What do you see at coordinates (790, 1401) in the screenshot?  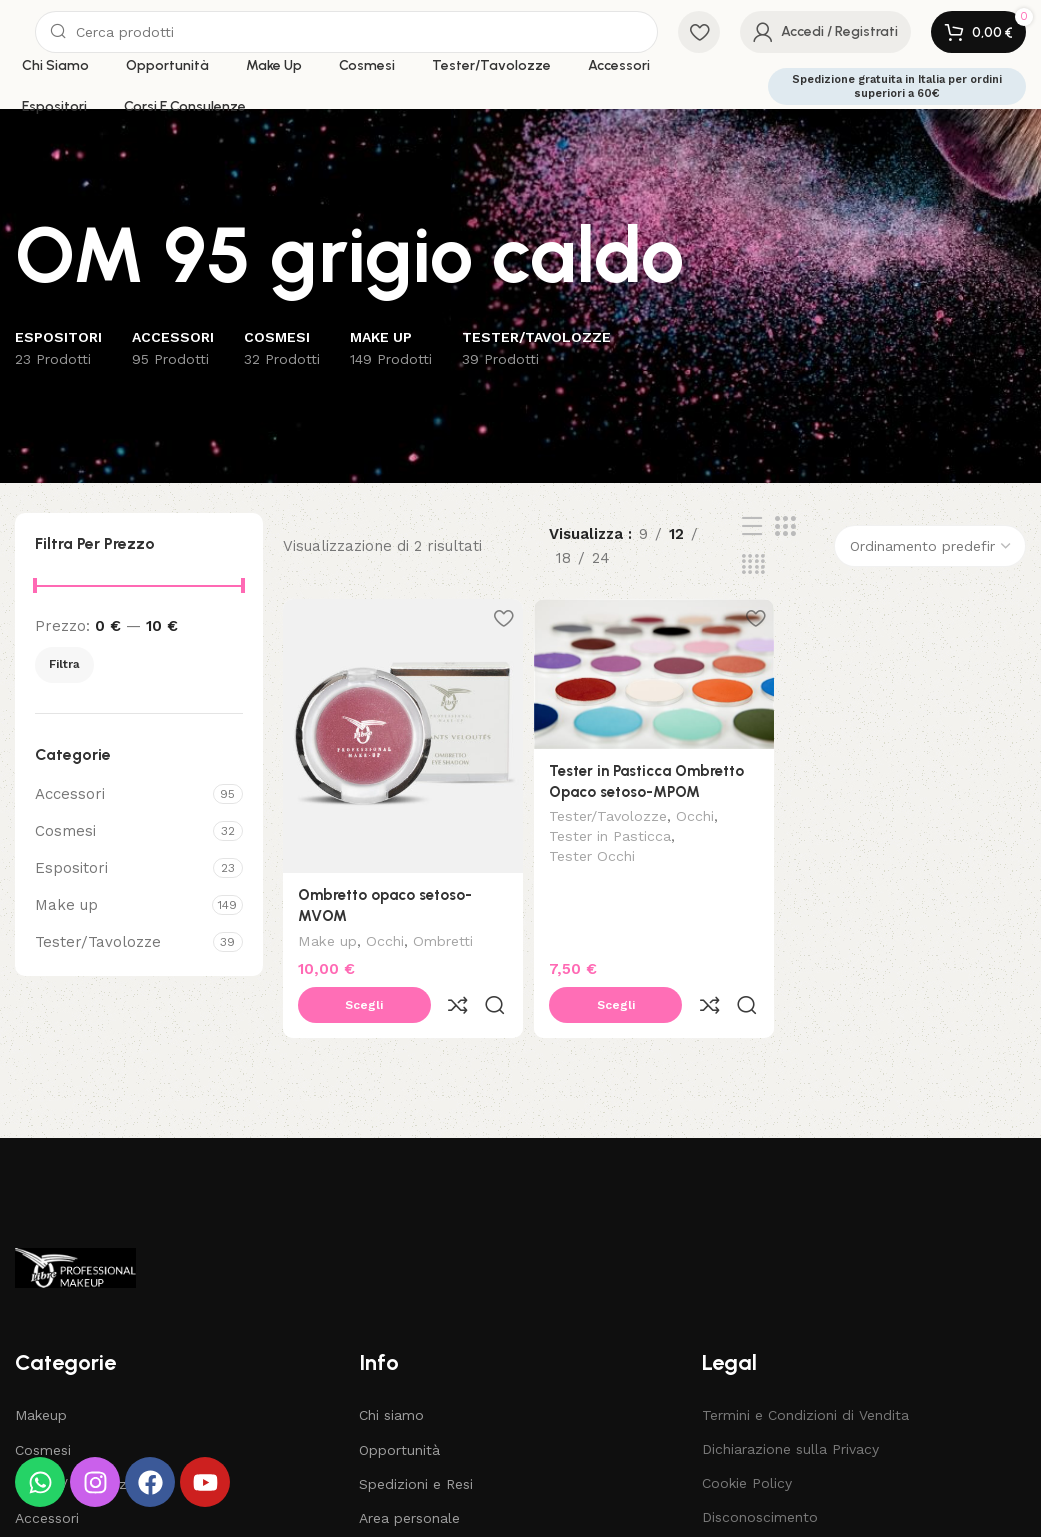 I see `Dichiarazione sulla Privacy` at bounding box center [790, 1401].